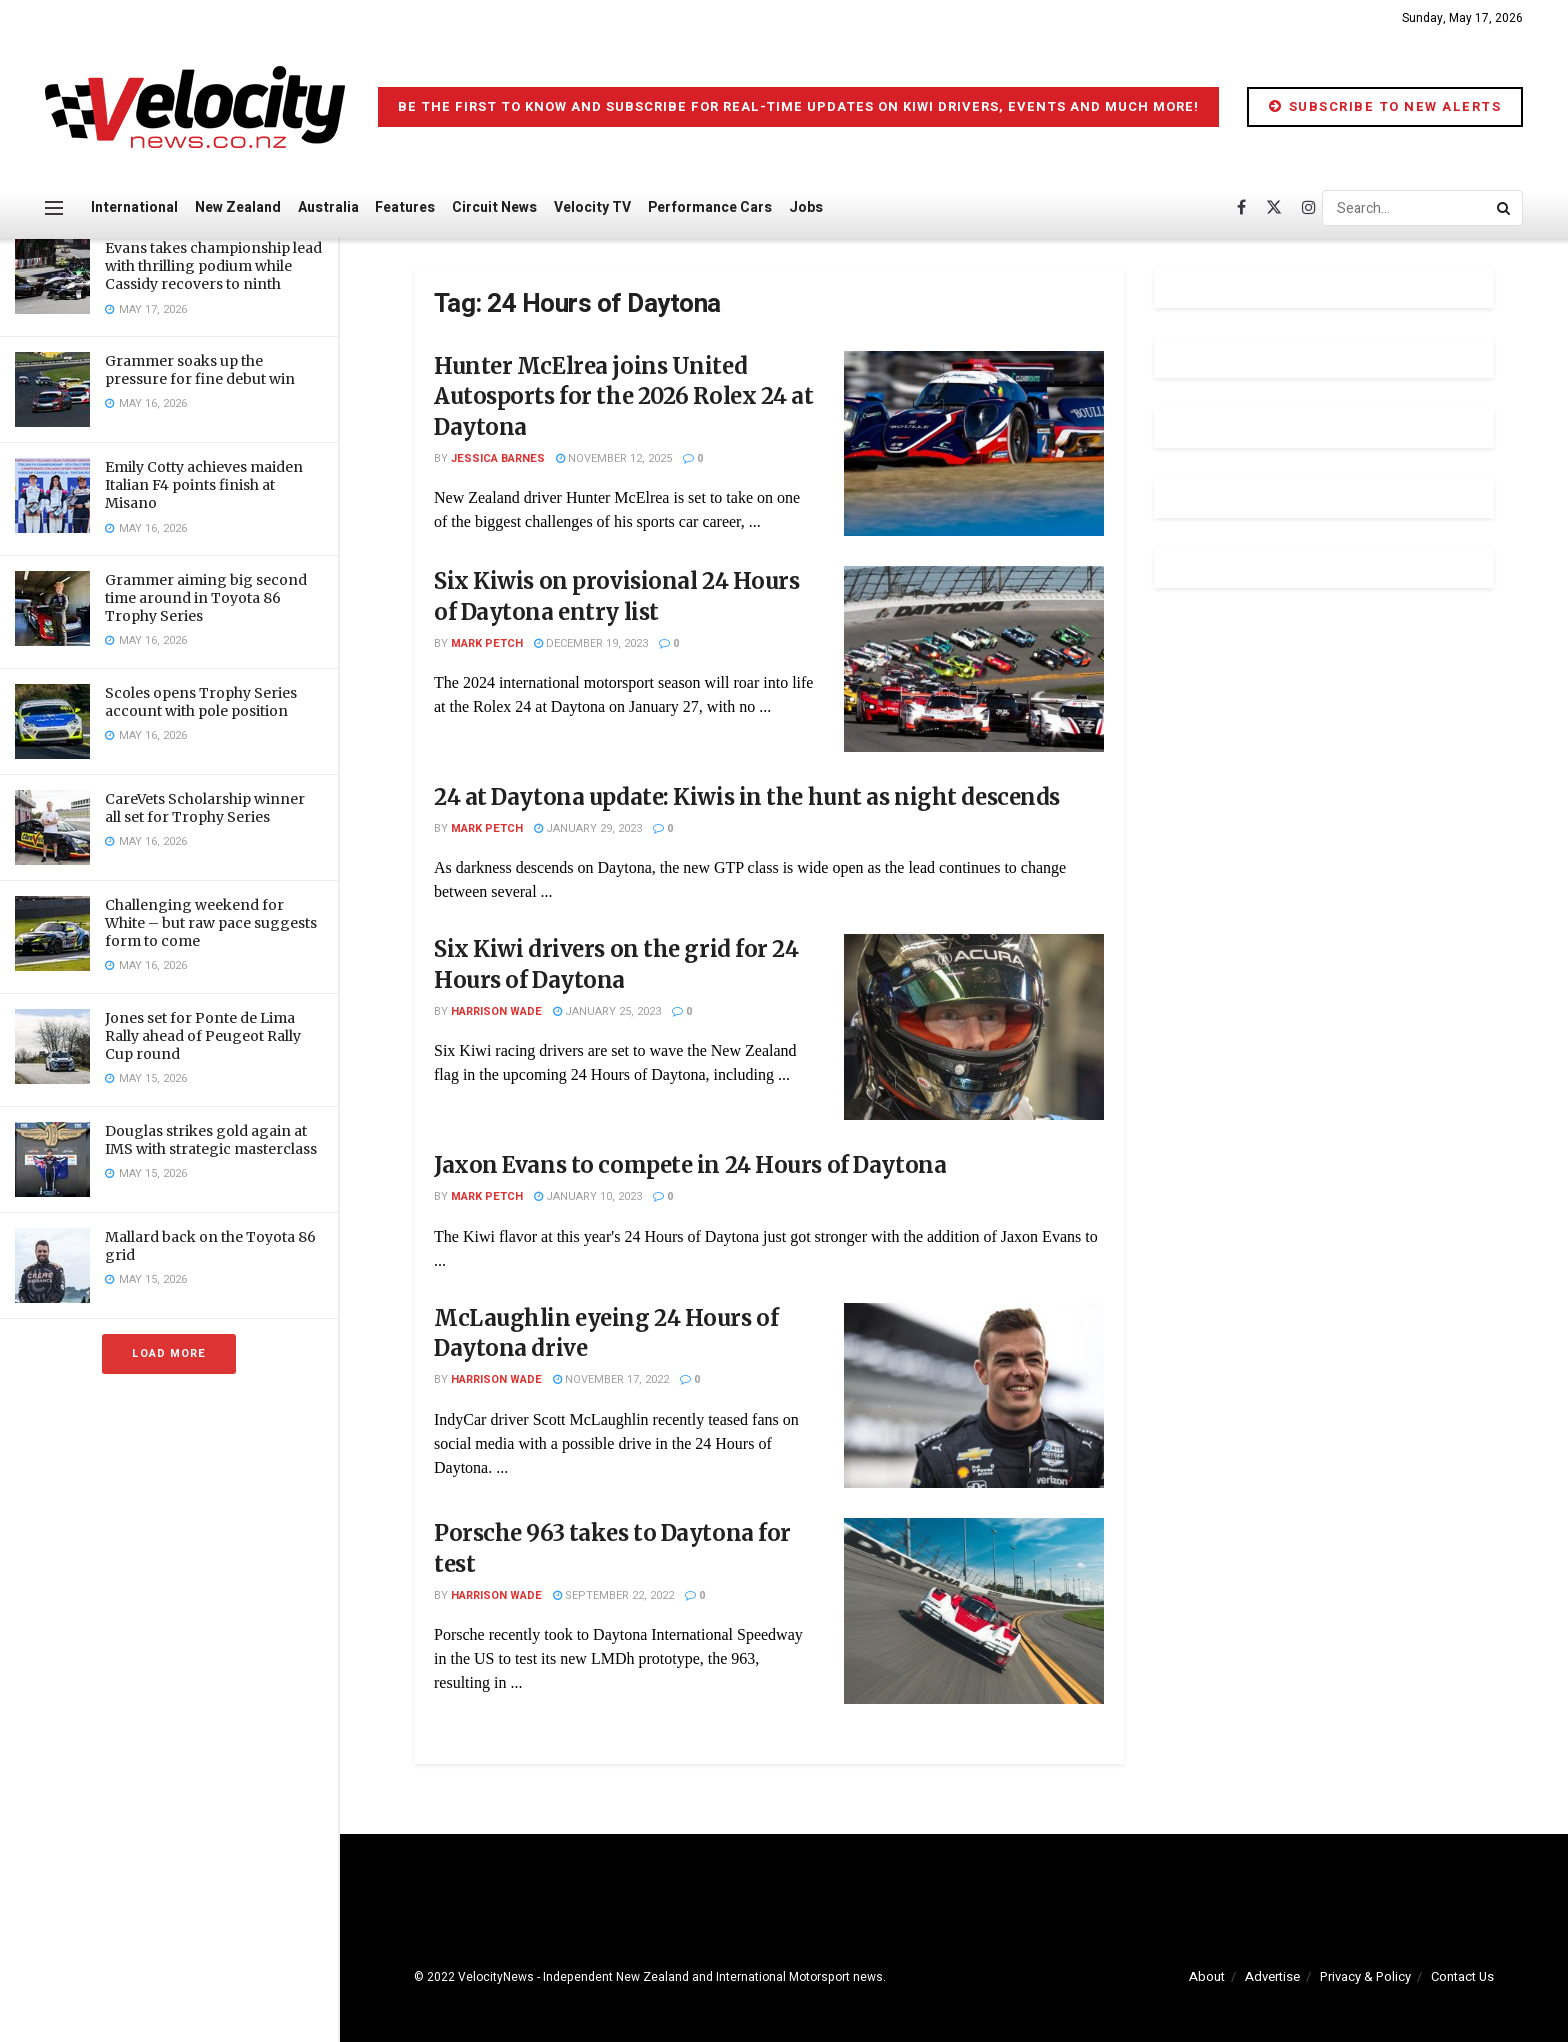 The height and width of the screenshot is (2042, 1568). What do you see at coordinates (974, 1611) in the screenshot?
I see `[Read article: Porsche 963 takes to Daytona for test]` at bounding box center [974, 1611].